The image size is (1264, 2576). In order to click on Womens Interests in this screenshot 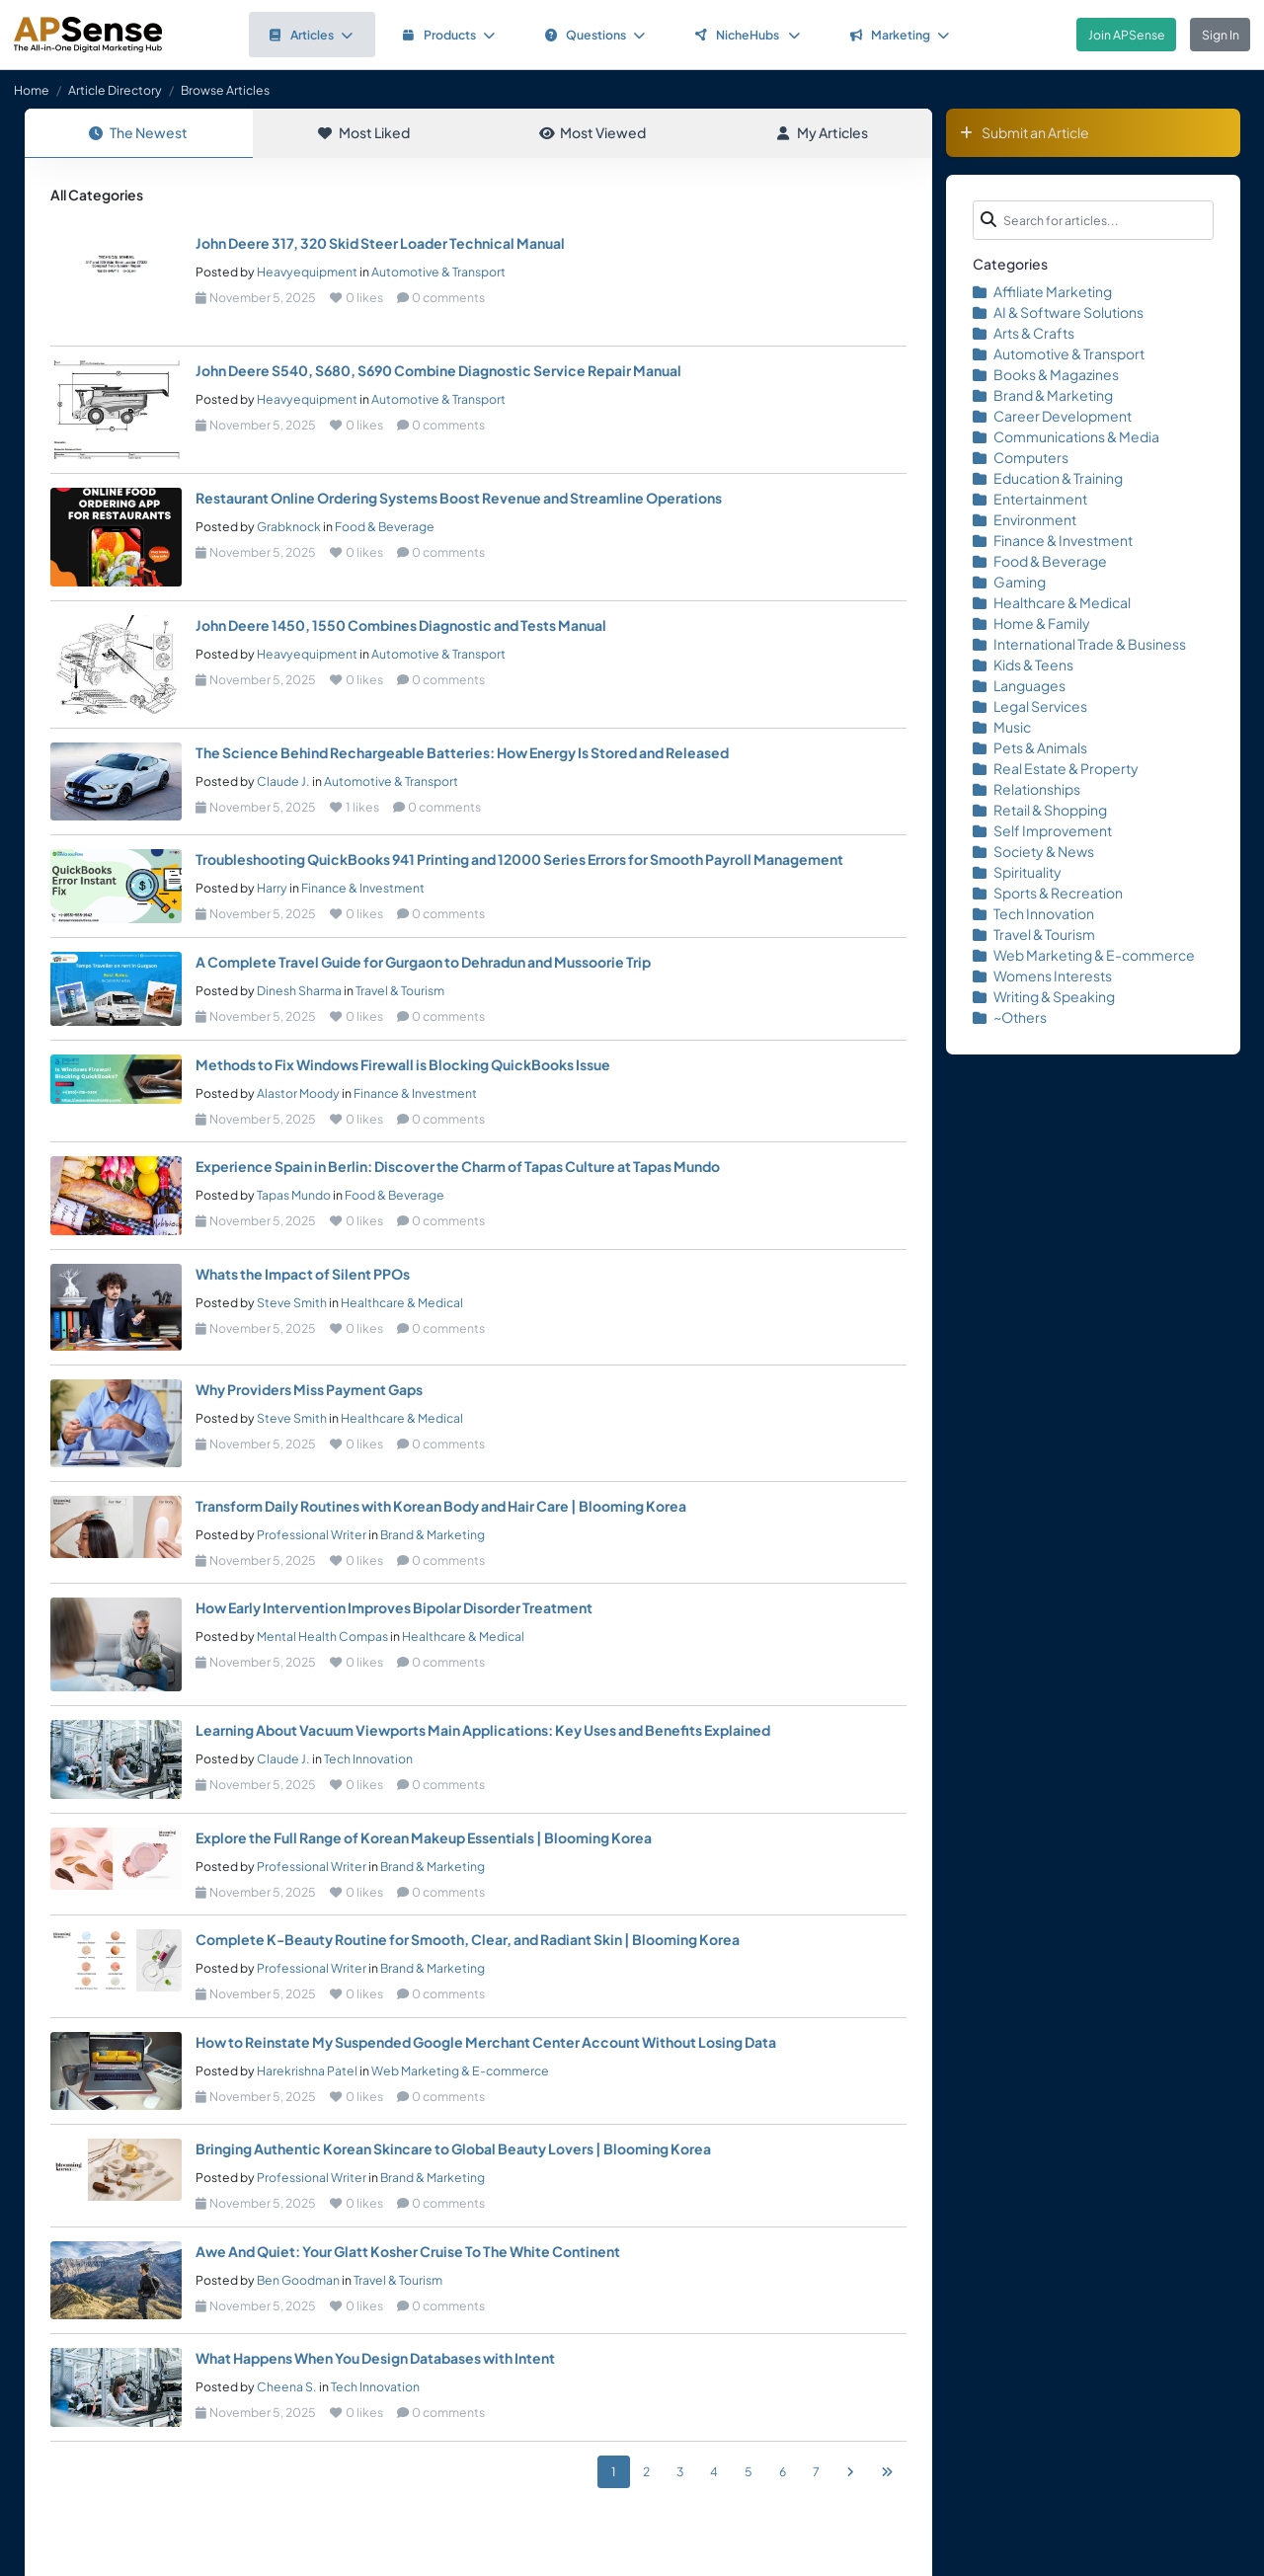, I will do `click(1042, 975)`.